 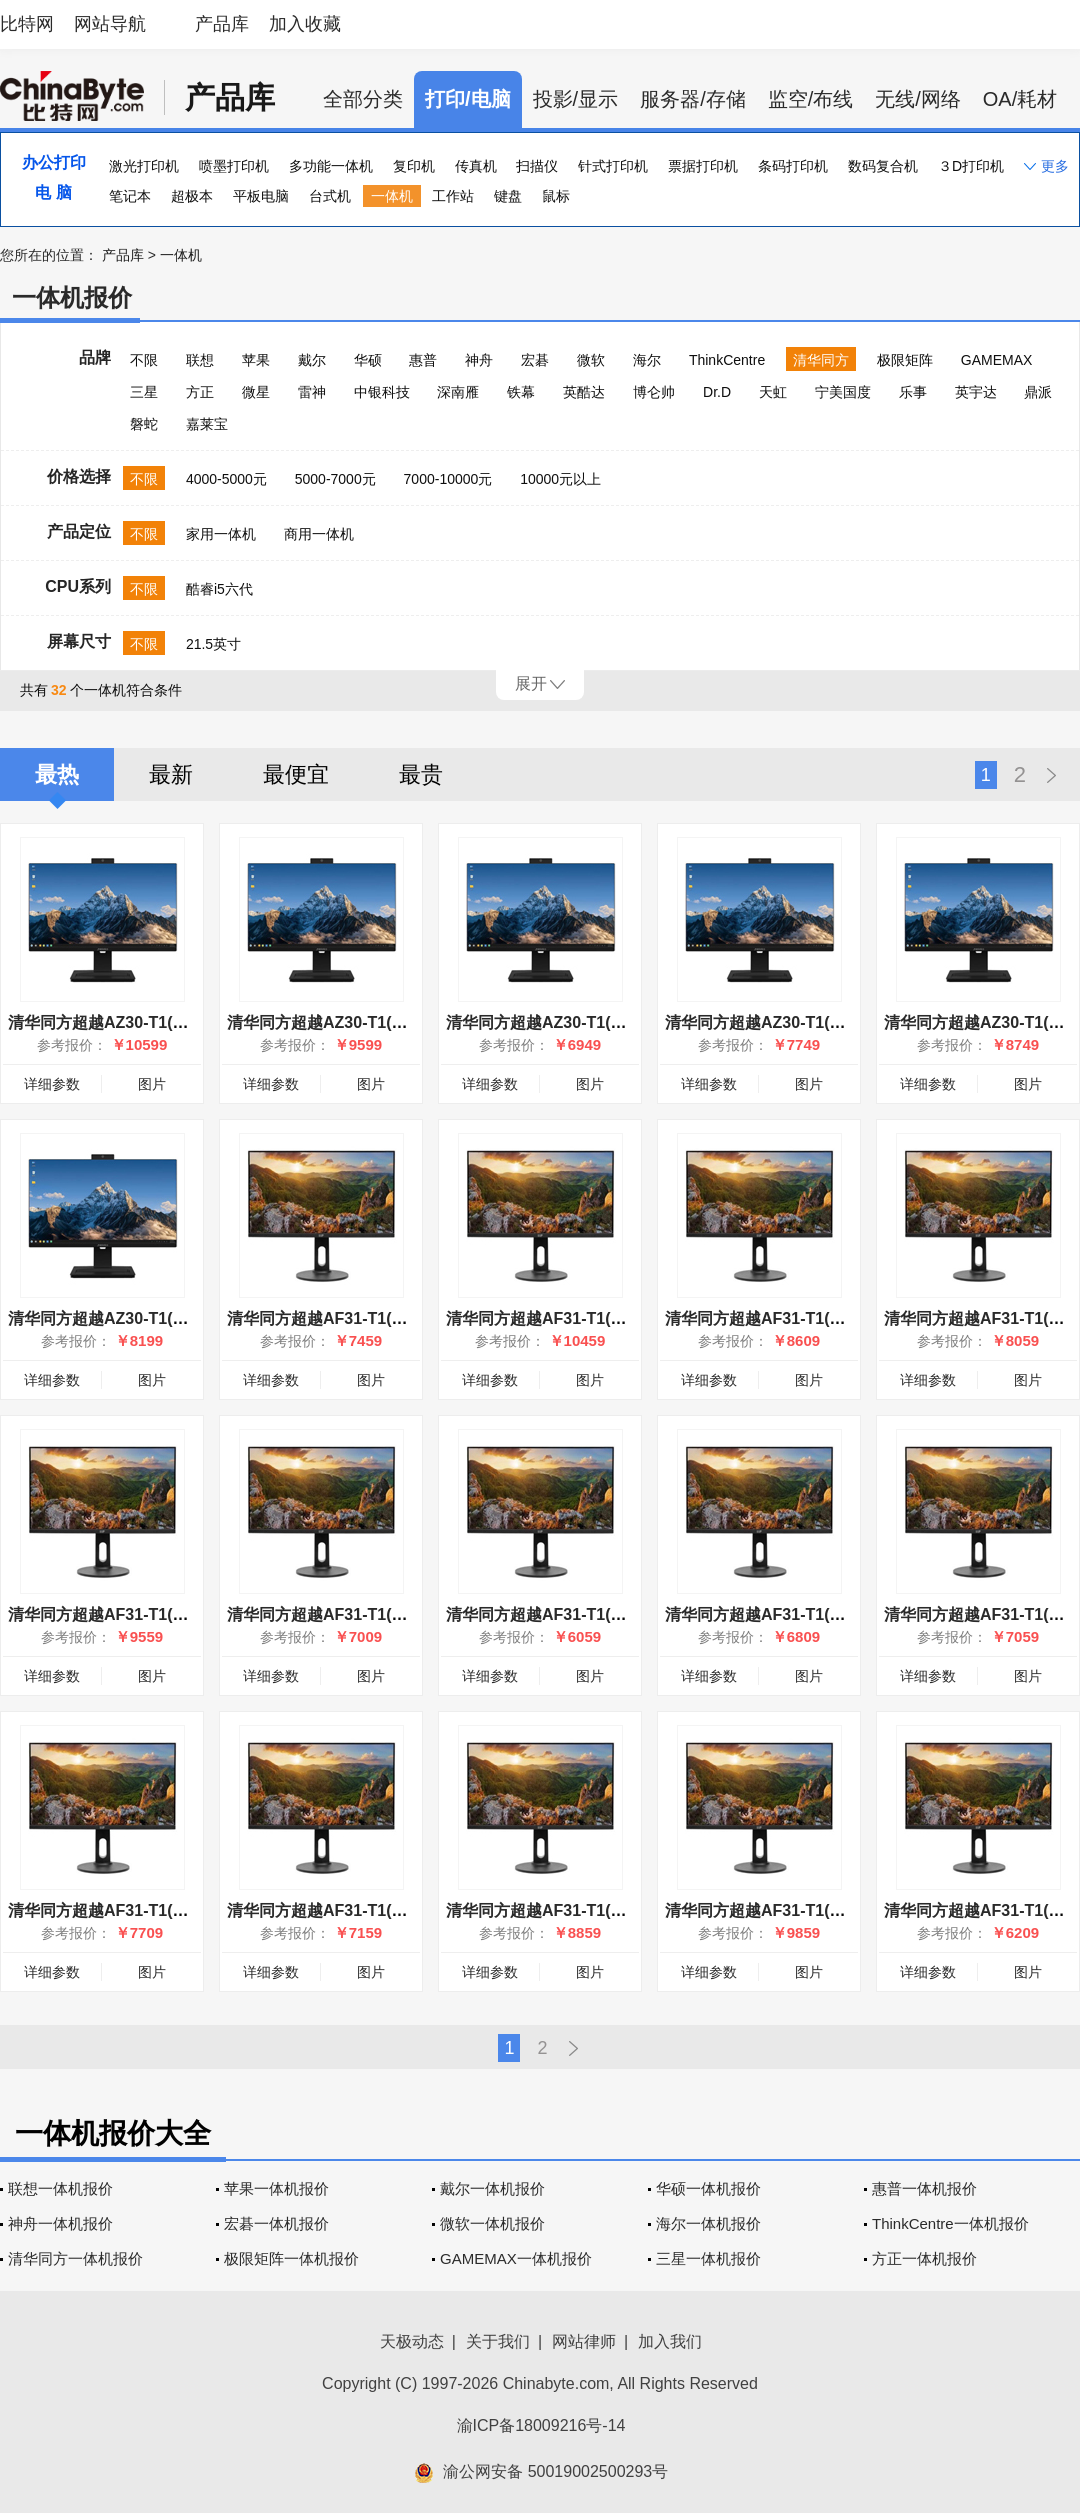 What do you see at coordinates (708, 2258) in the screenshot?
I see `三星一体机报价` at bounding box center [708, 2258].